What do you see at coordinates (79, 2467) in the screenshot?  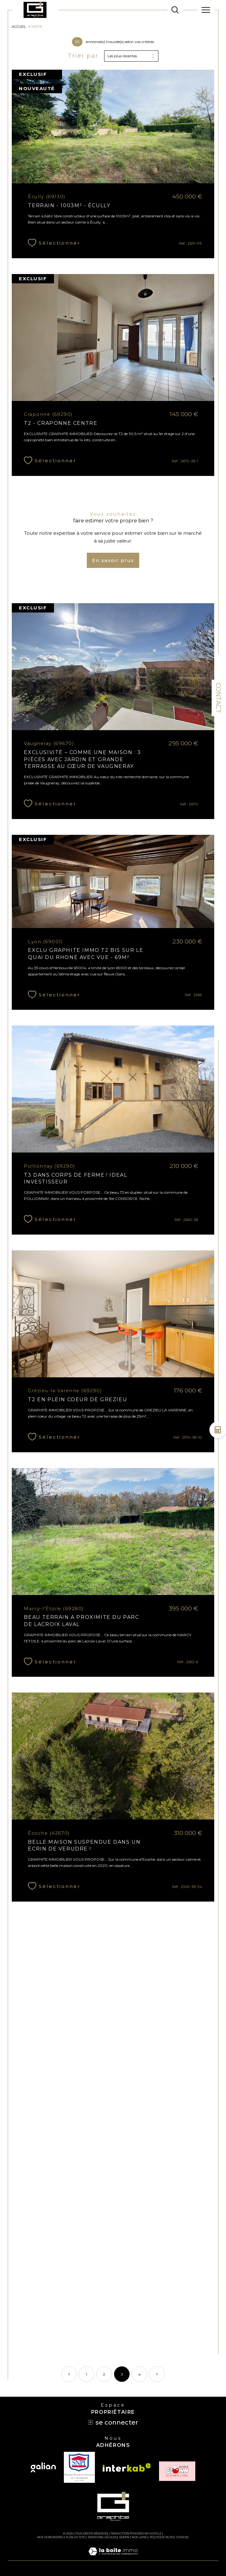 I see `[TRAD_SIROCCO_visiterlesitesnpi - Ouverture dans une nouvelle fenêtre]` at bounding box center [79, 2467].